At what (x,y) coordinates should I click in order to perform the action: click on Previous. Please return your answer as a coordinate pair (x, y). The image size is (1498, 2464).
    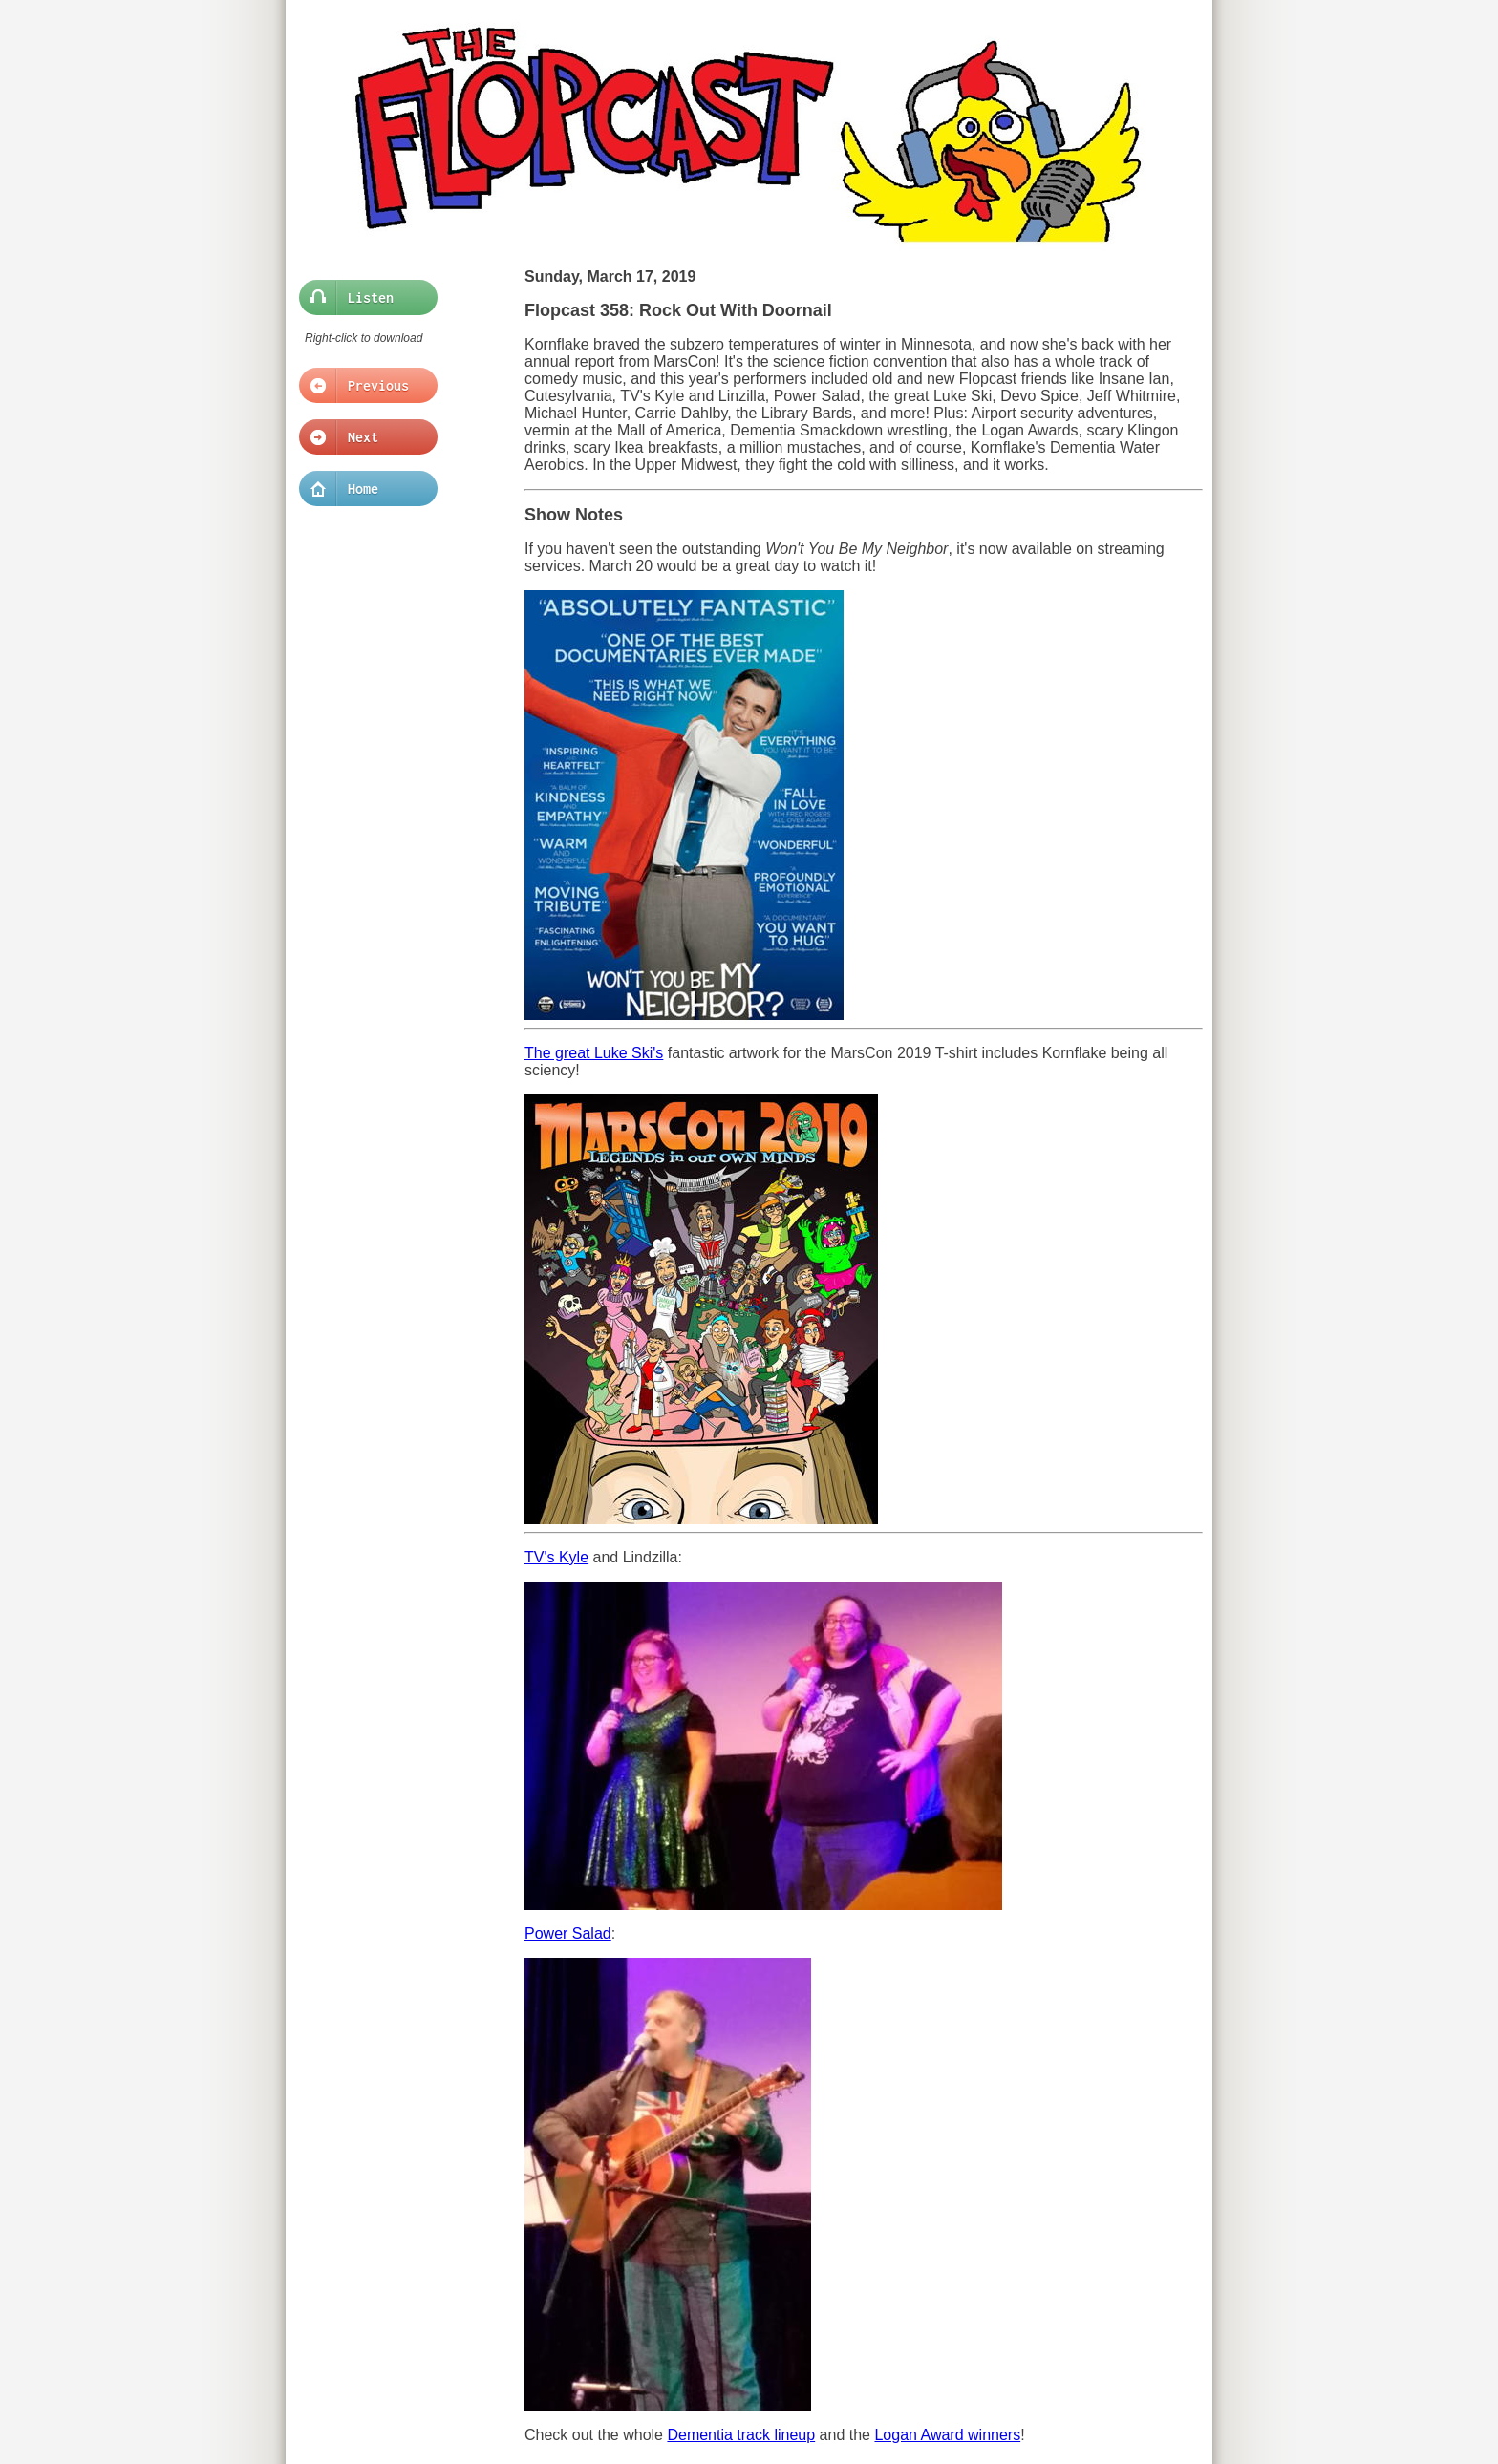
    Looking at the image, I should click on (362, 386).